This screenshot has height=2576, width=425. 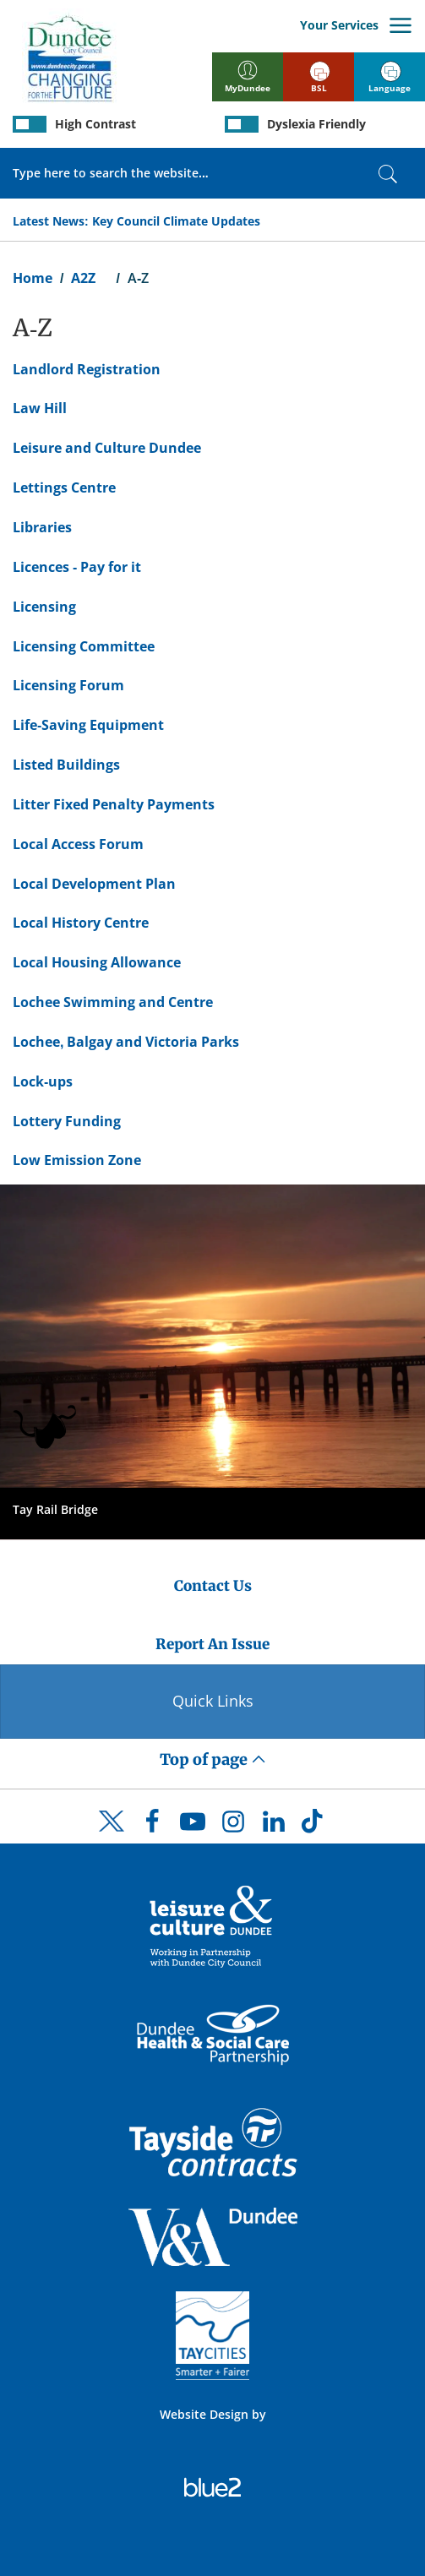 What do you see at coordinates (44, 606) in the screenshot?
I see `Licensing` at bounding box center [44, 606].